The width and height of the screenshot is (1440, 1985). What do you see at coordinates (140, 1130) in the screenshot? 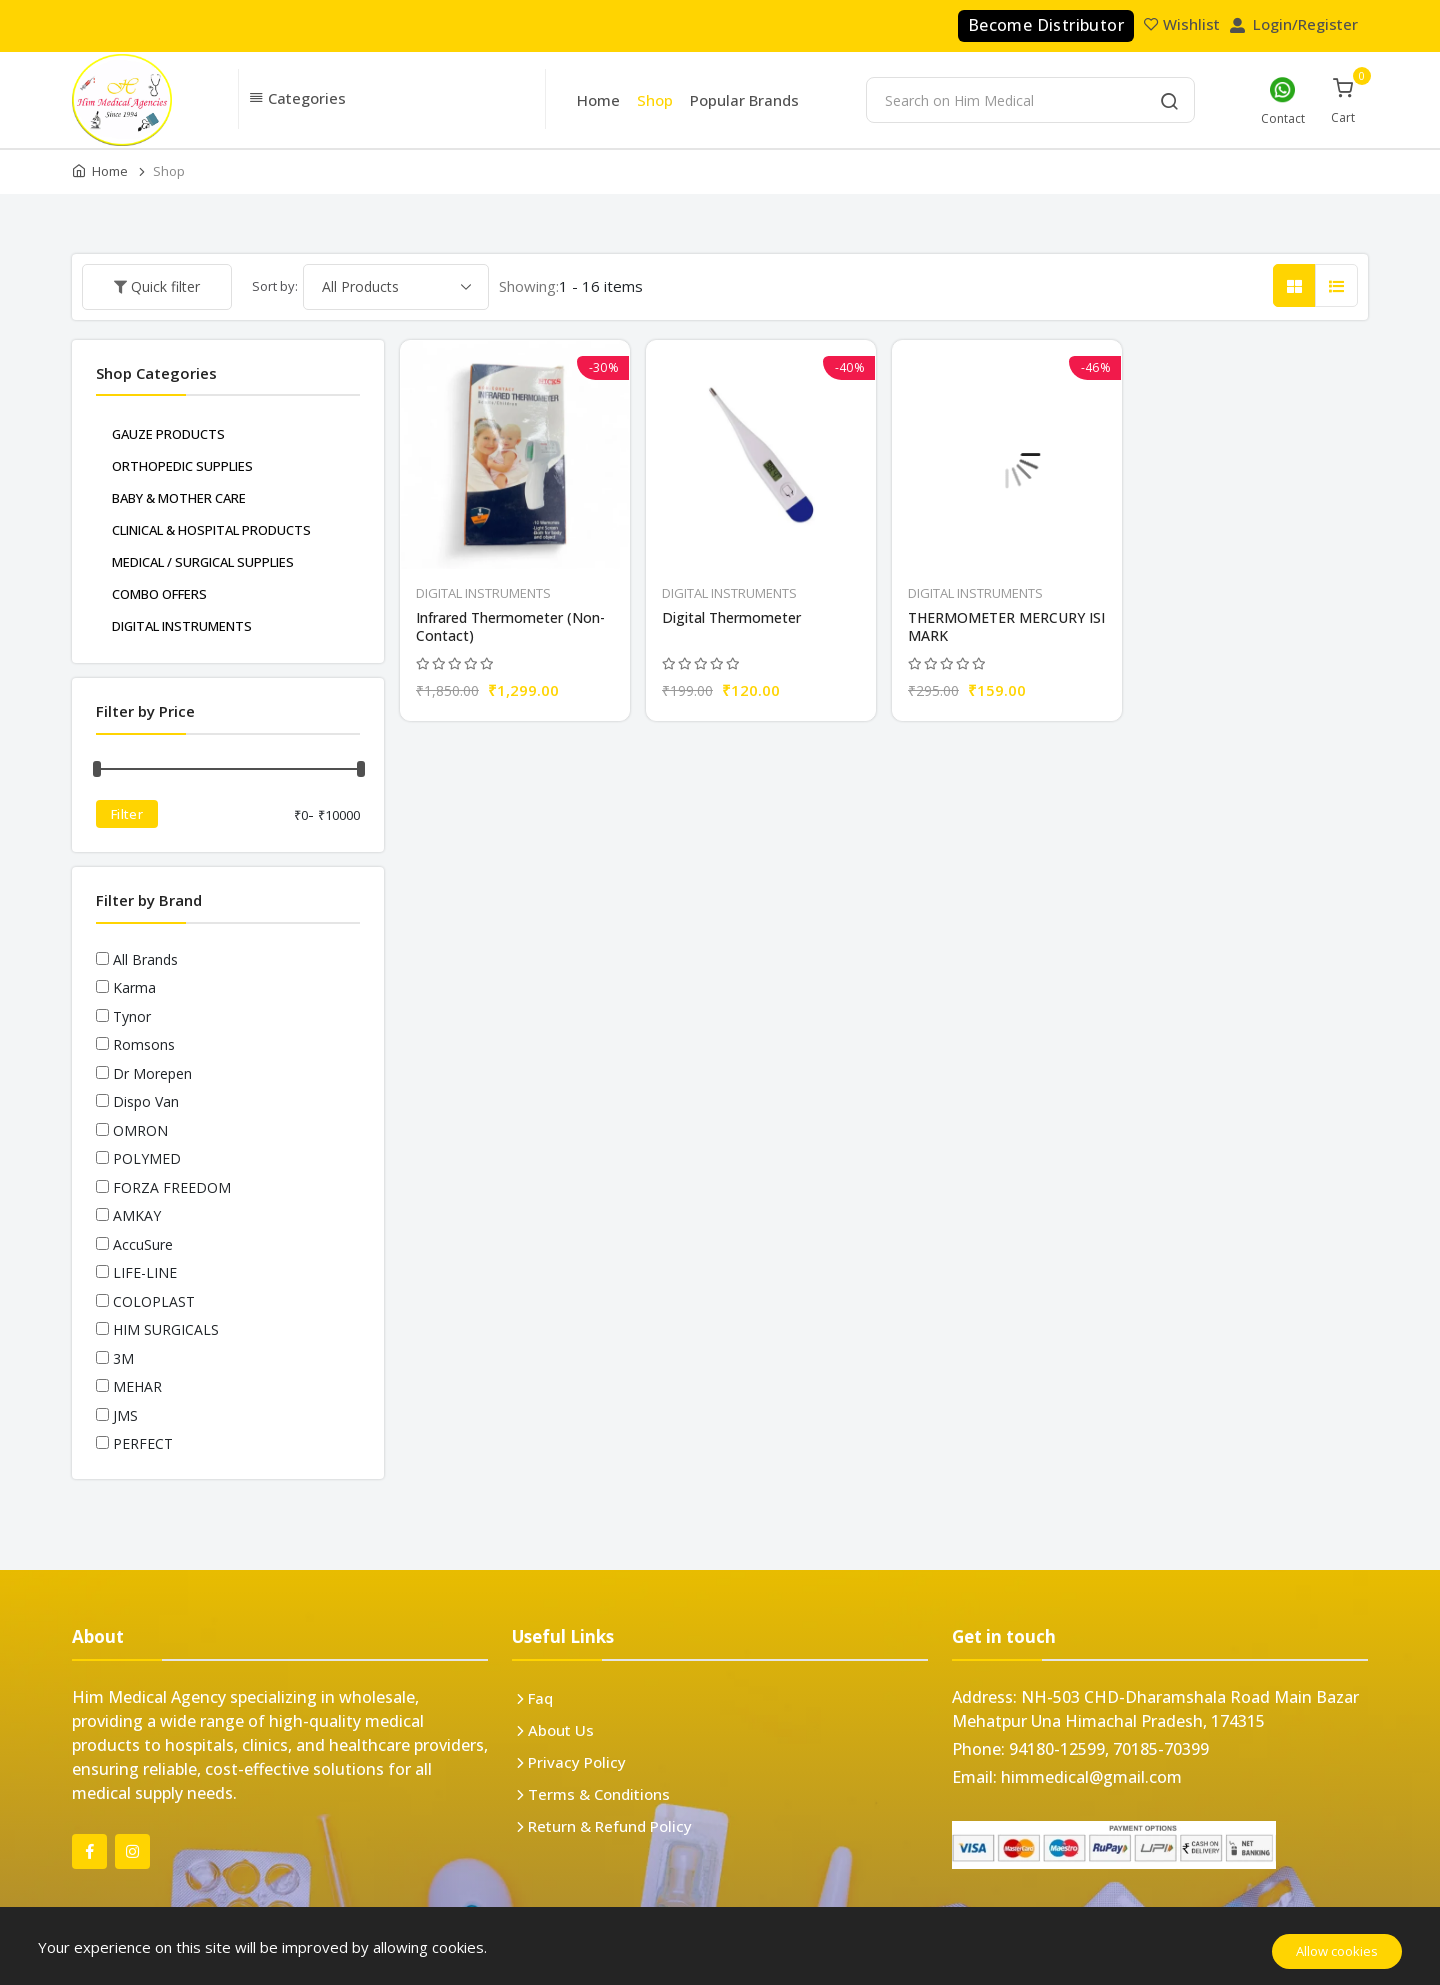
I see `OMRON` at bounding box center [140, 1130].